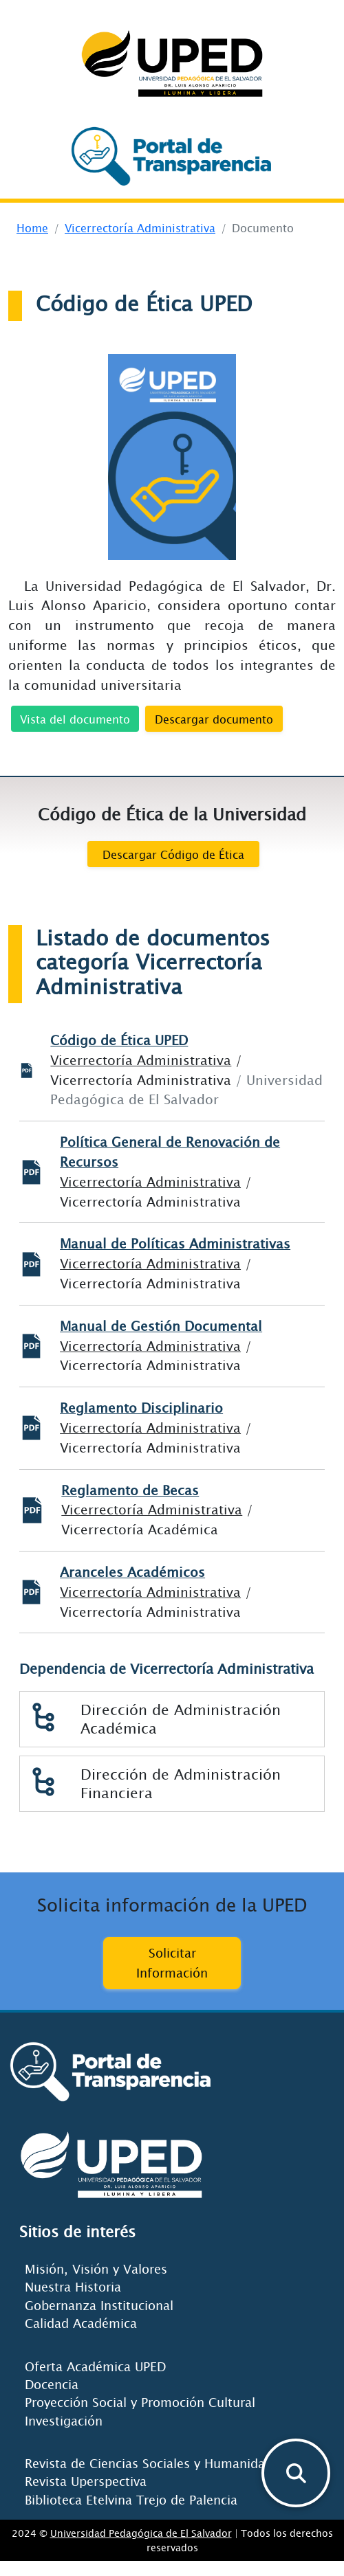 The image size is (344, 2576). I want to click on Calidad Académica, so click(81, 2323).